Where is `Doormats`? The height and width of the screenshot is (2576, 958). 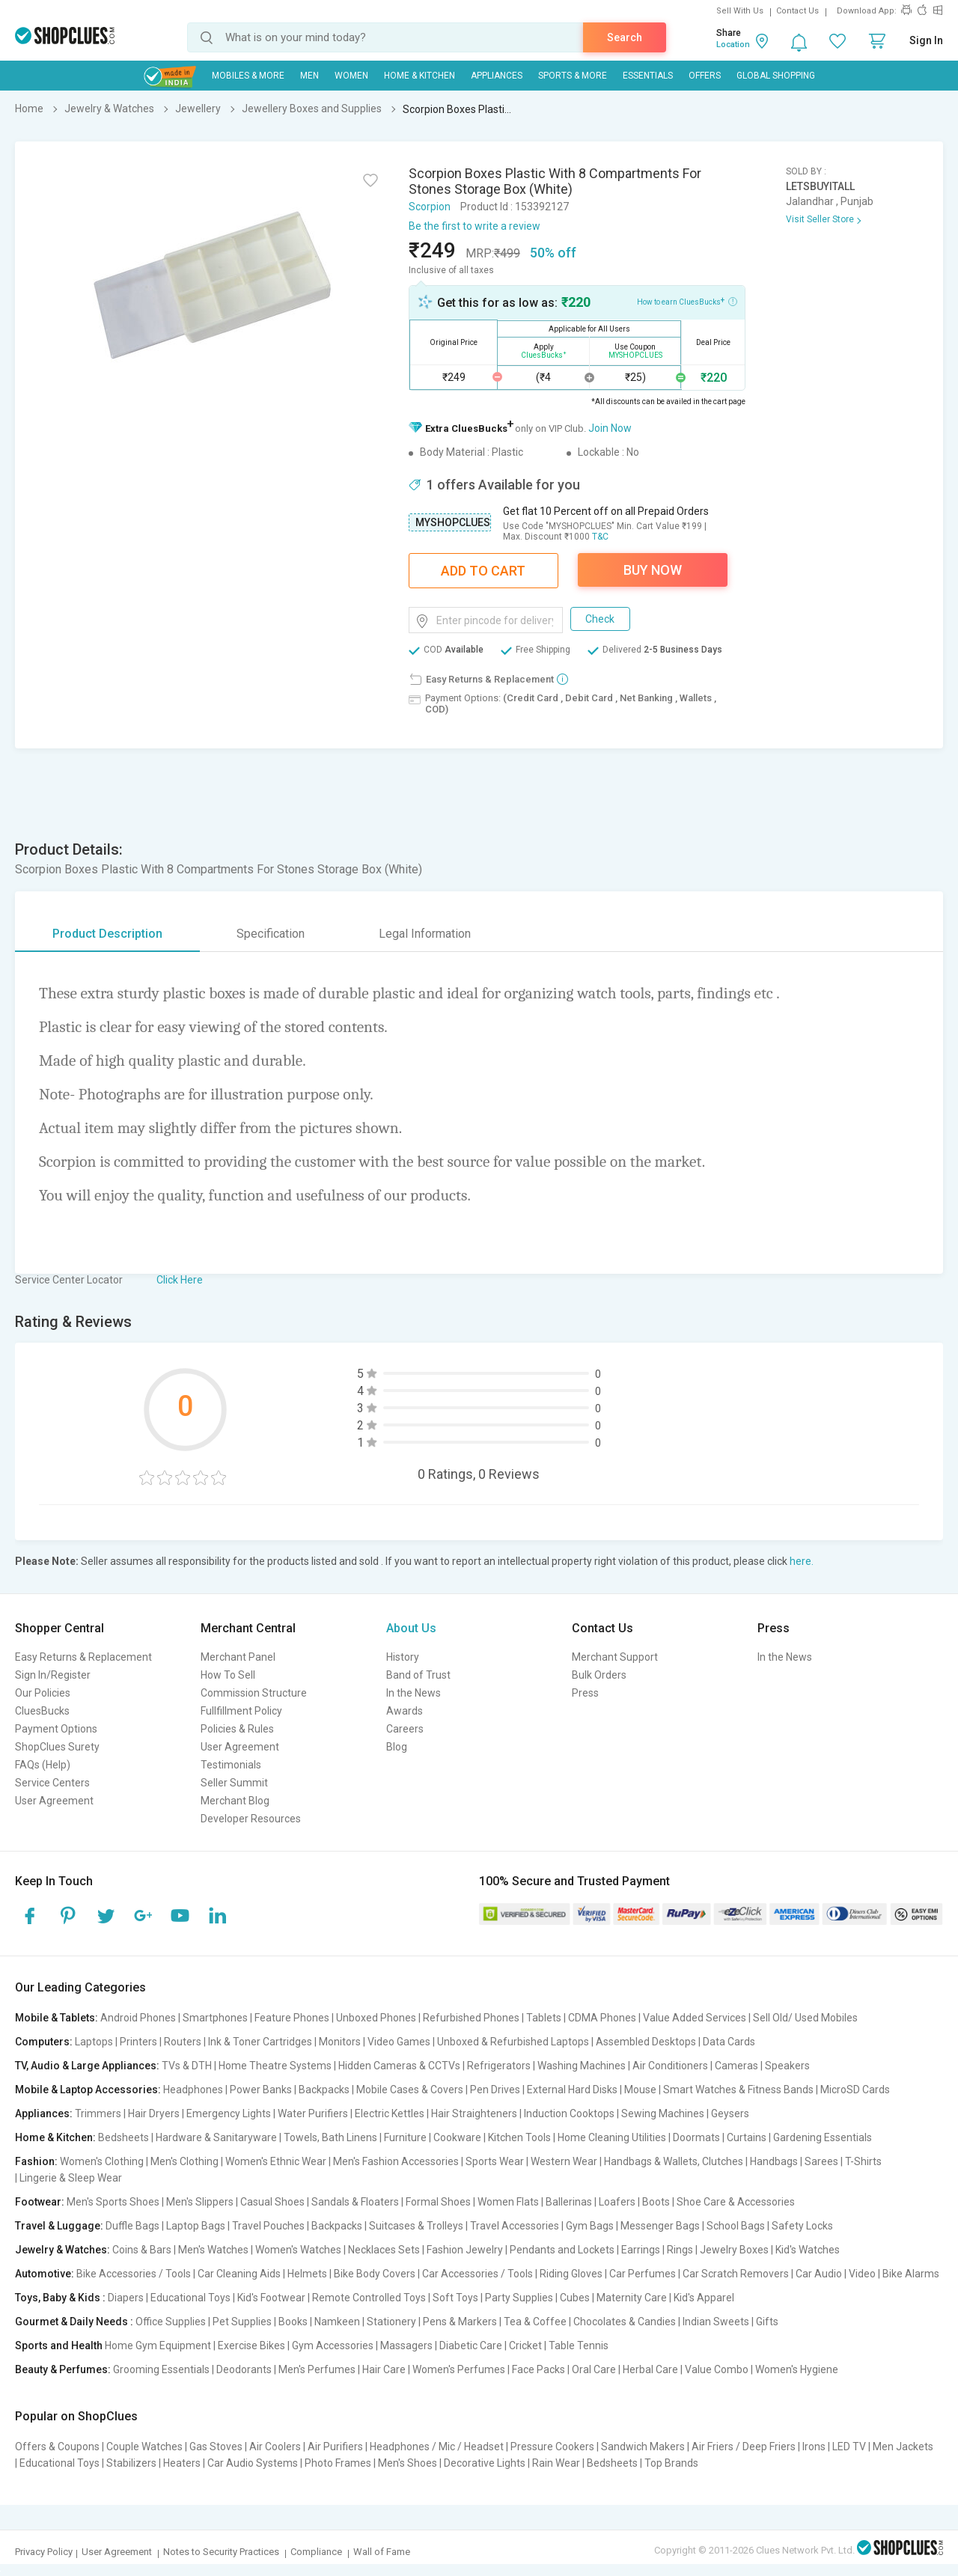 Doormats is located at coordinates (696, 2137).